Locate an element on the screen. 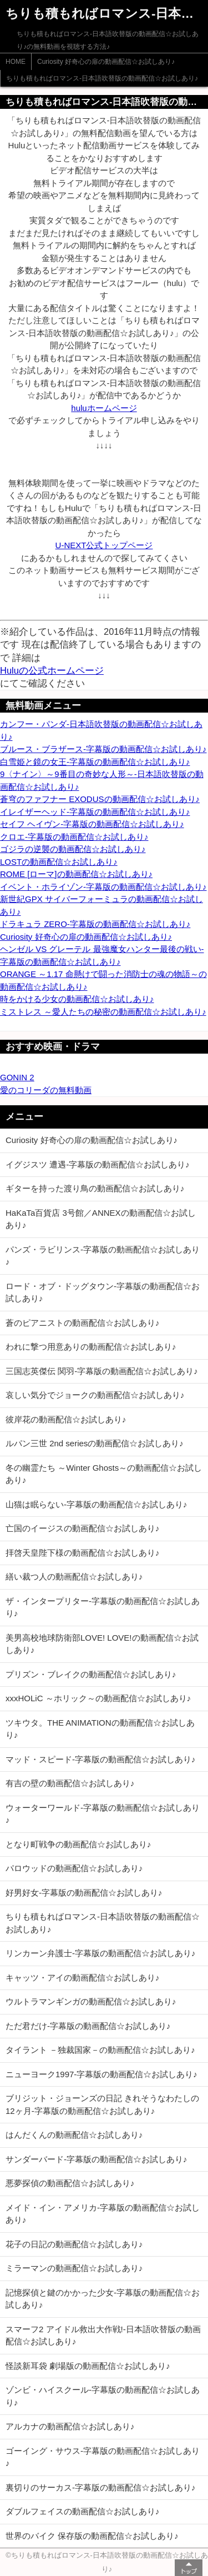  セイフ ヘイヴン-字幕版の動画配信☆お試しあり♪ is located at coordinates (92, 824).